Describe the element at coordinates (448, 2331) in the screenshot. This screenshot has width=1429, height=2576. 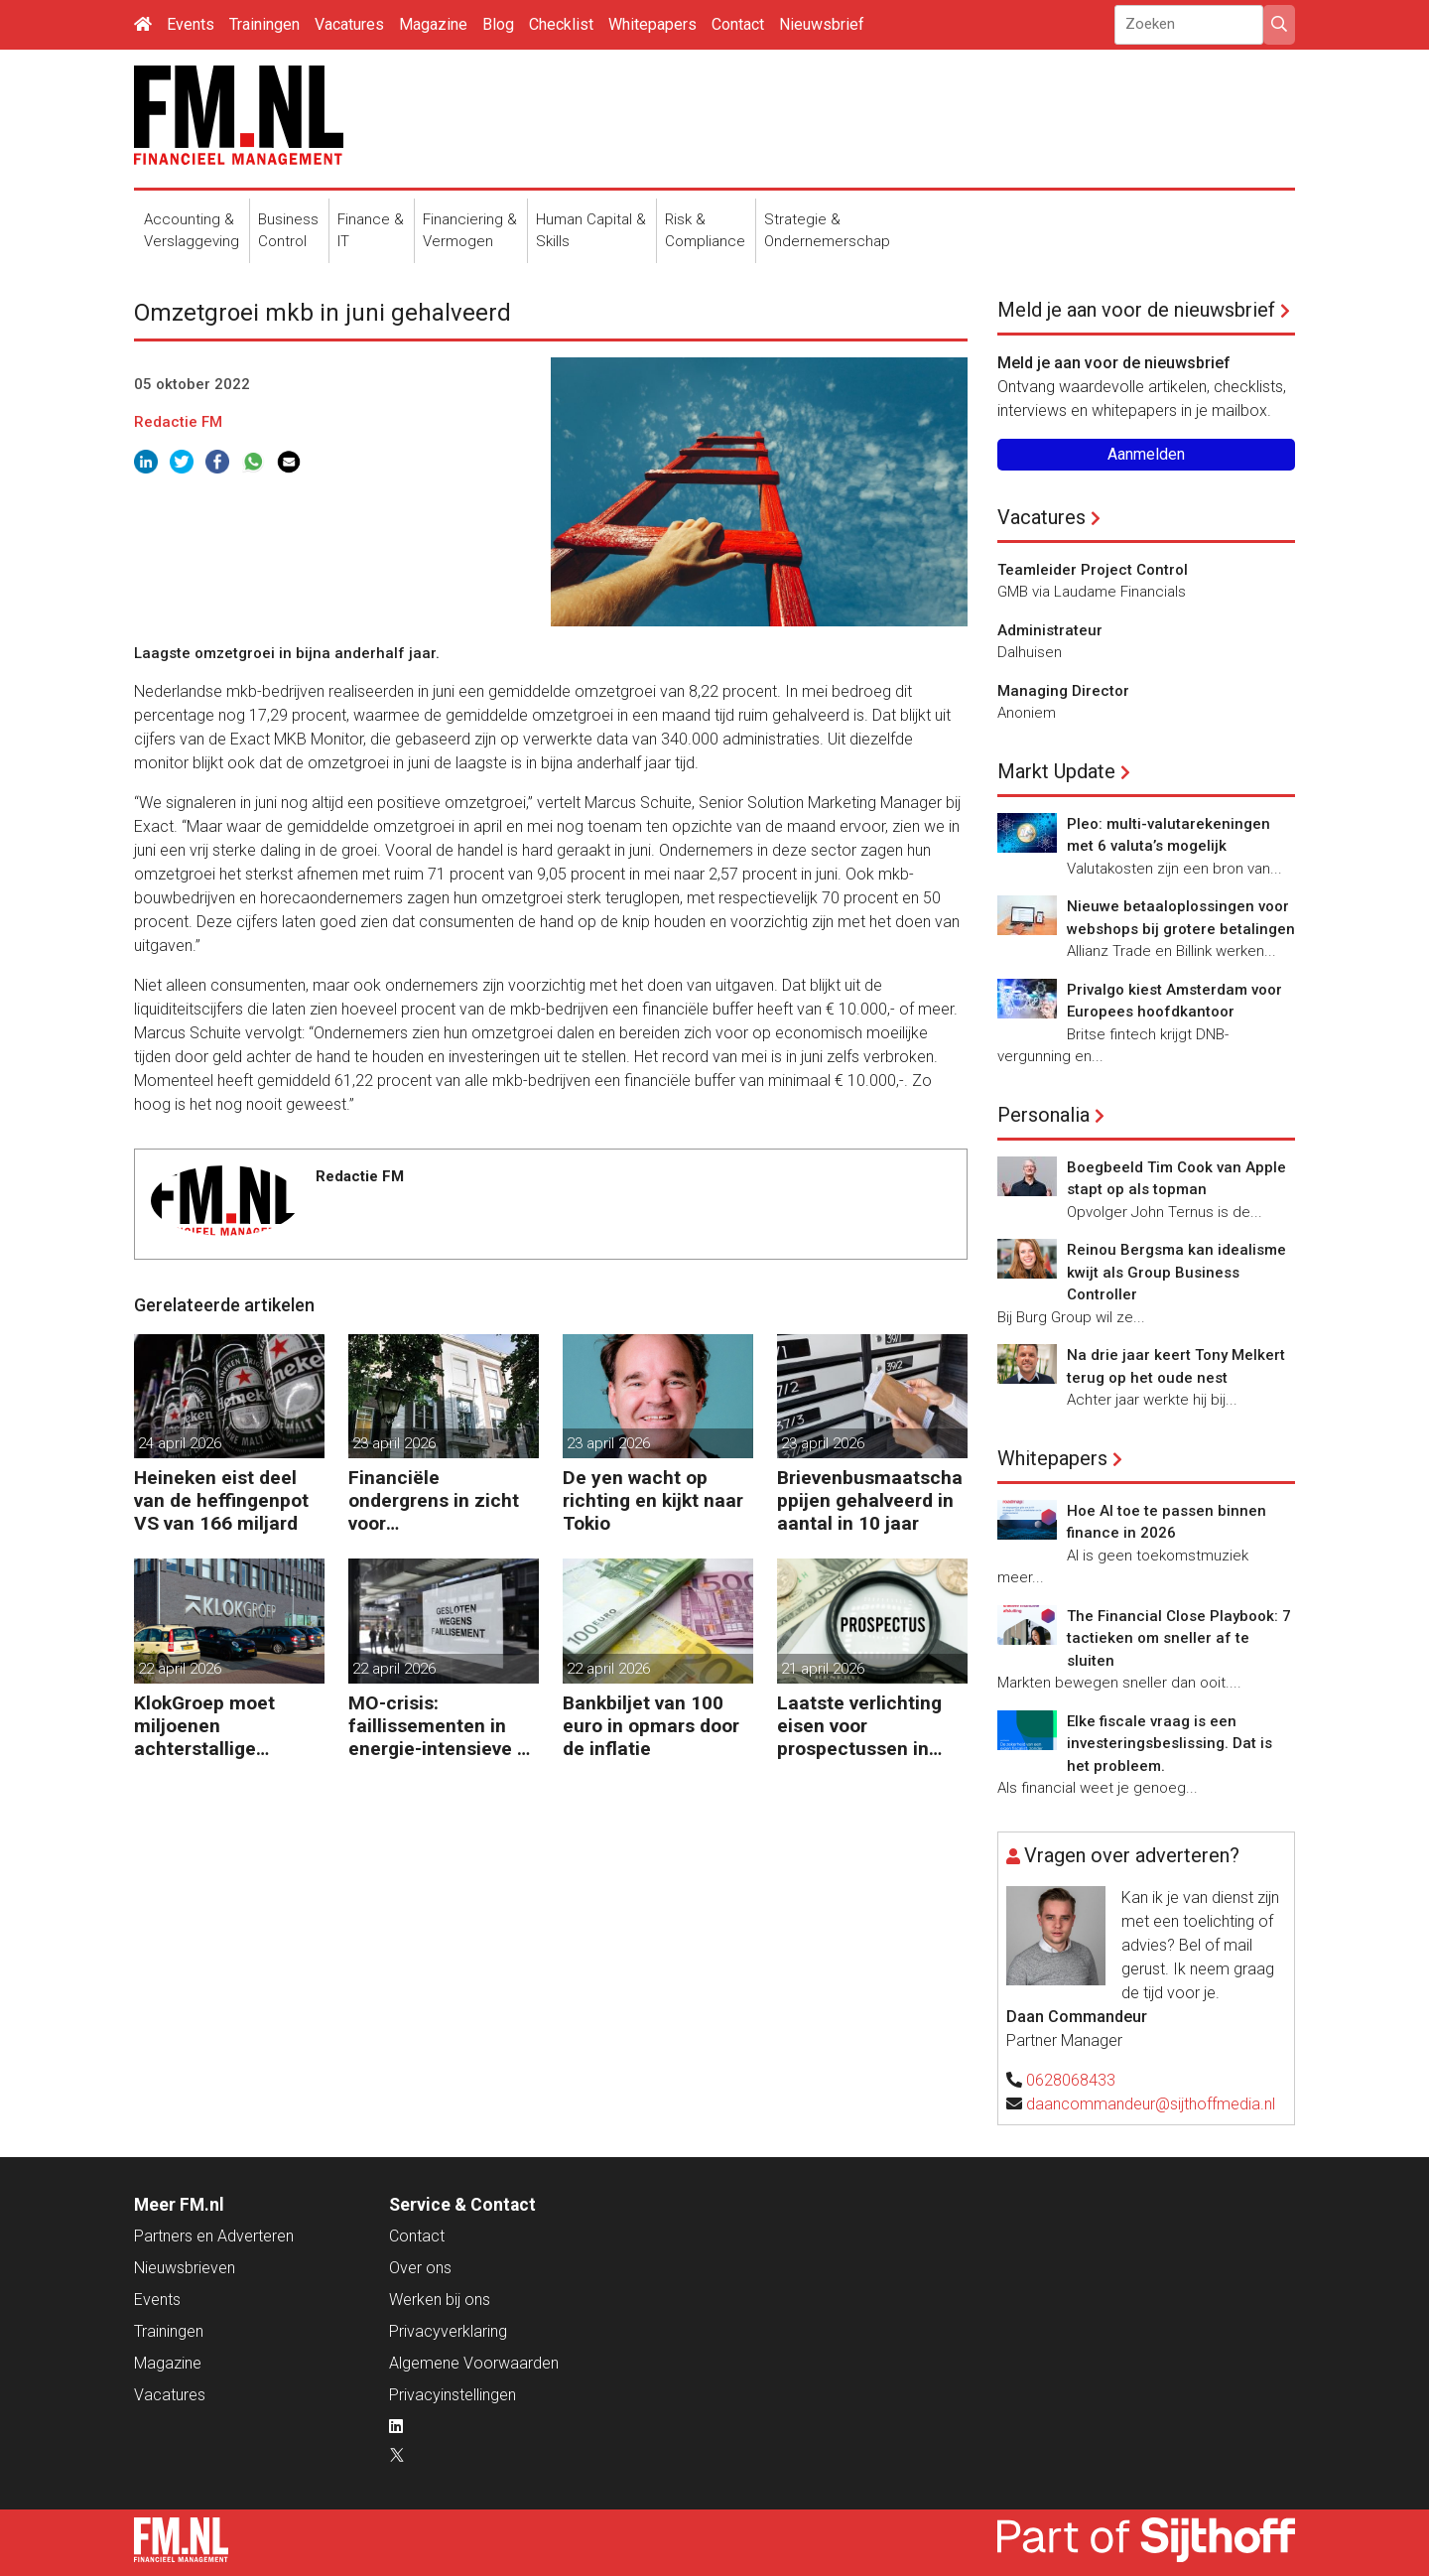
I see `Privacyverklaring` at that location.